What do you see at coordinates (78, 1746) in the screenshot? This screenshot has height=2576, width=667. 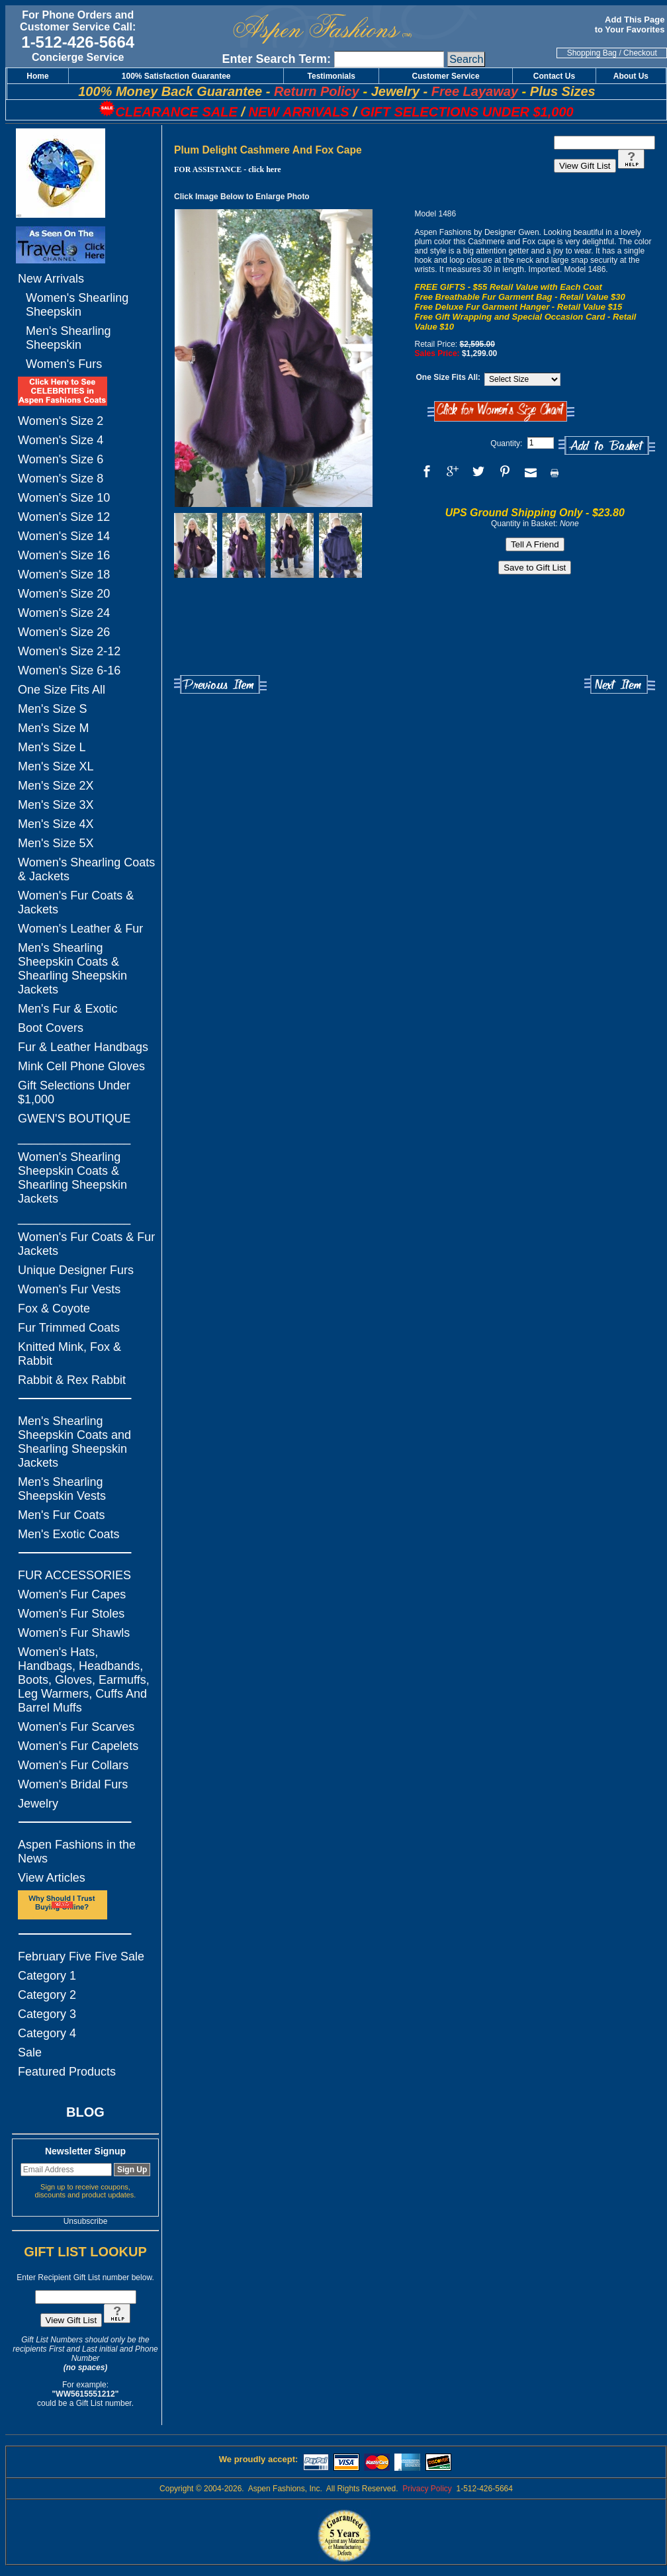 I see `Women's Fur Capelets` at bounding box center [78, 1746].